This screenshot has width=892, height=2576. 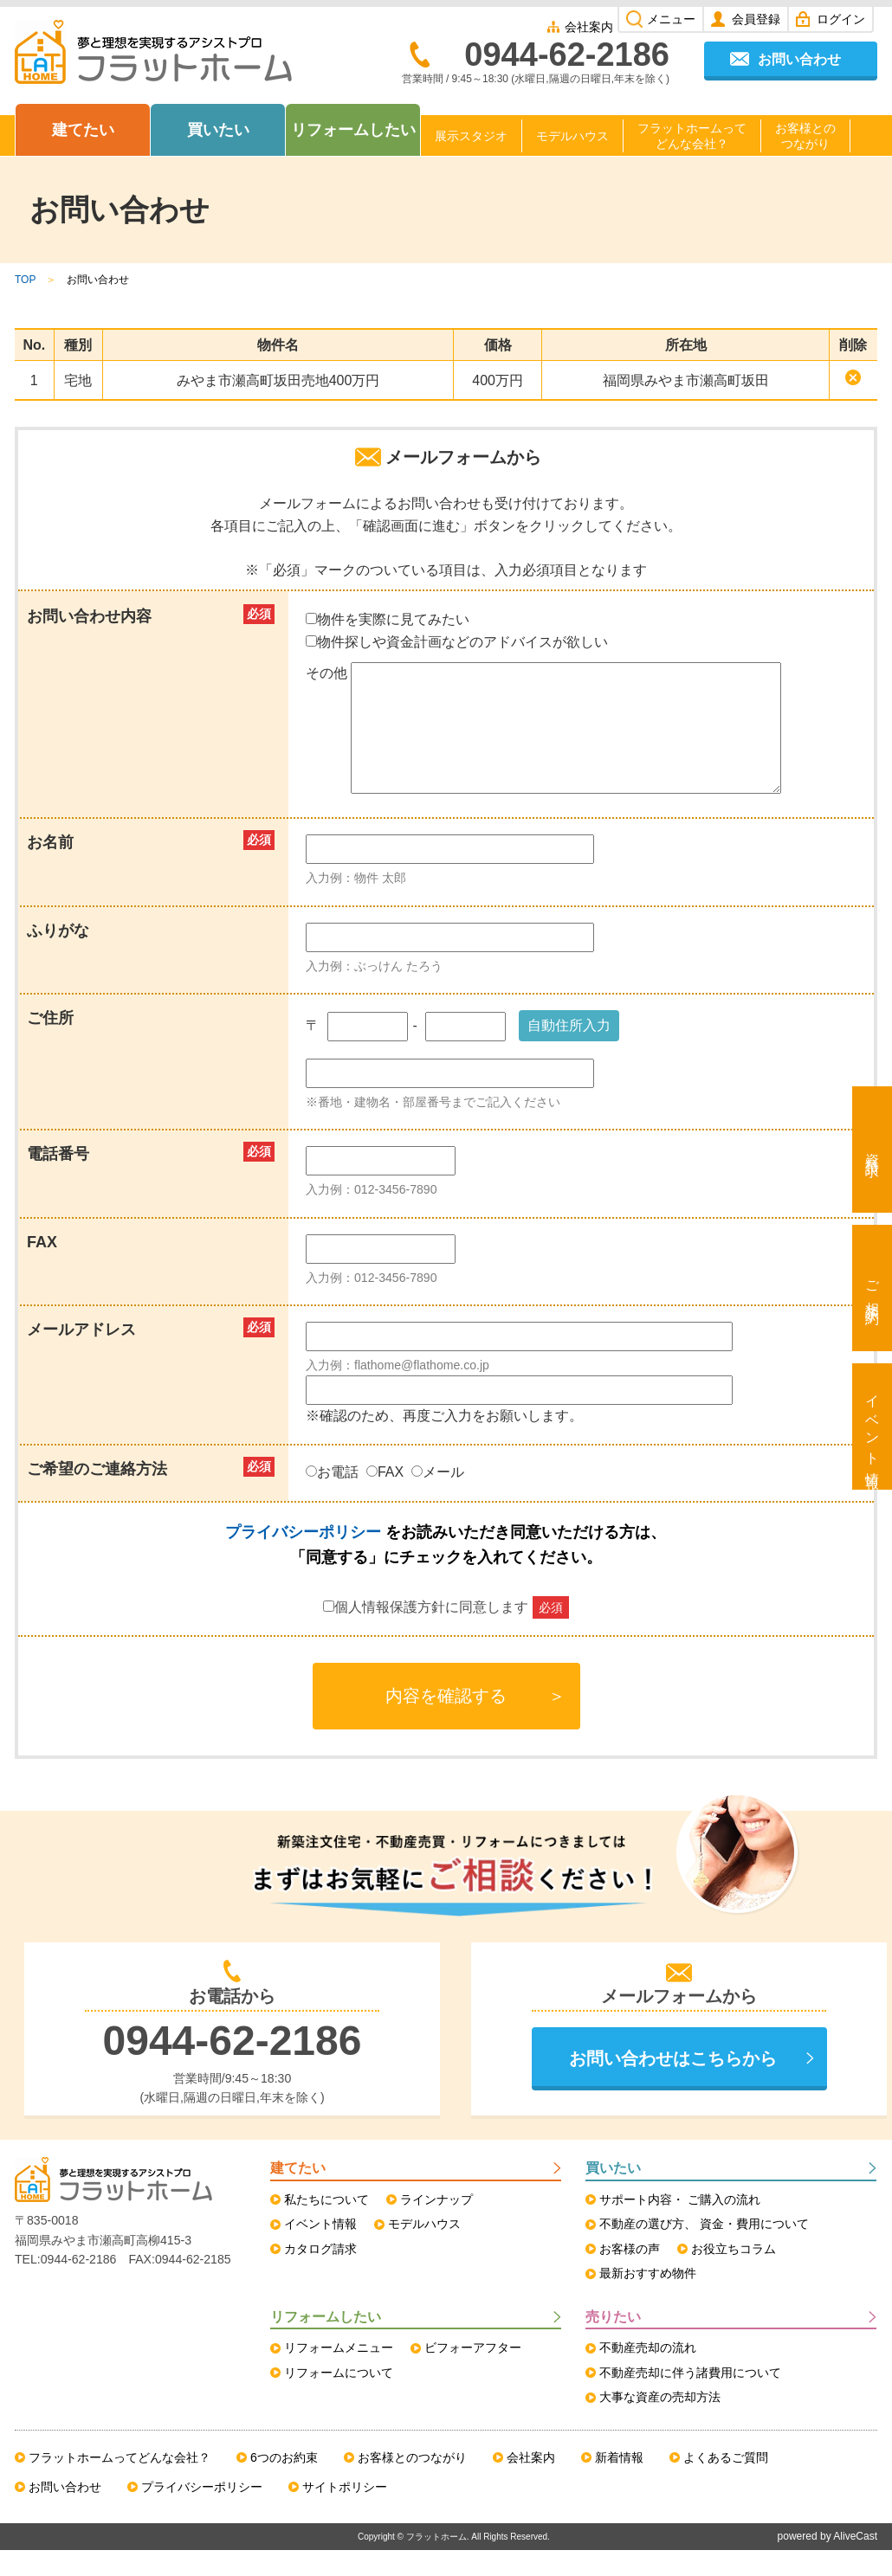 I want to click on お電話, so click(x=334, y=1498).